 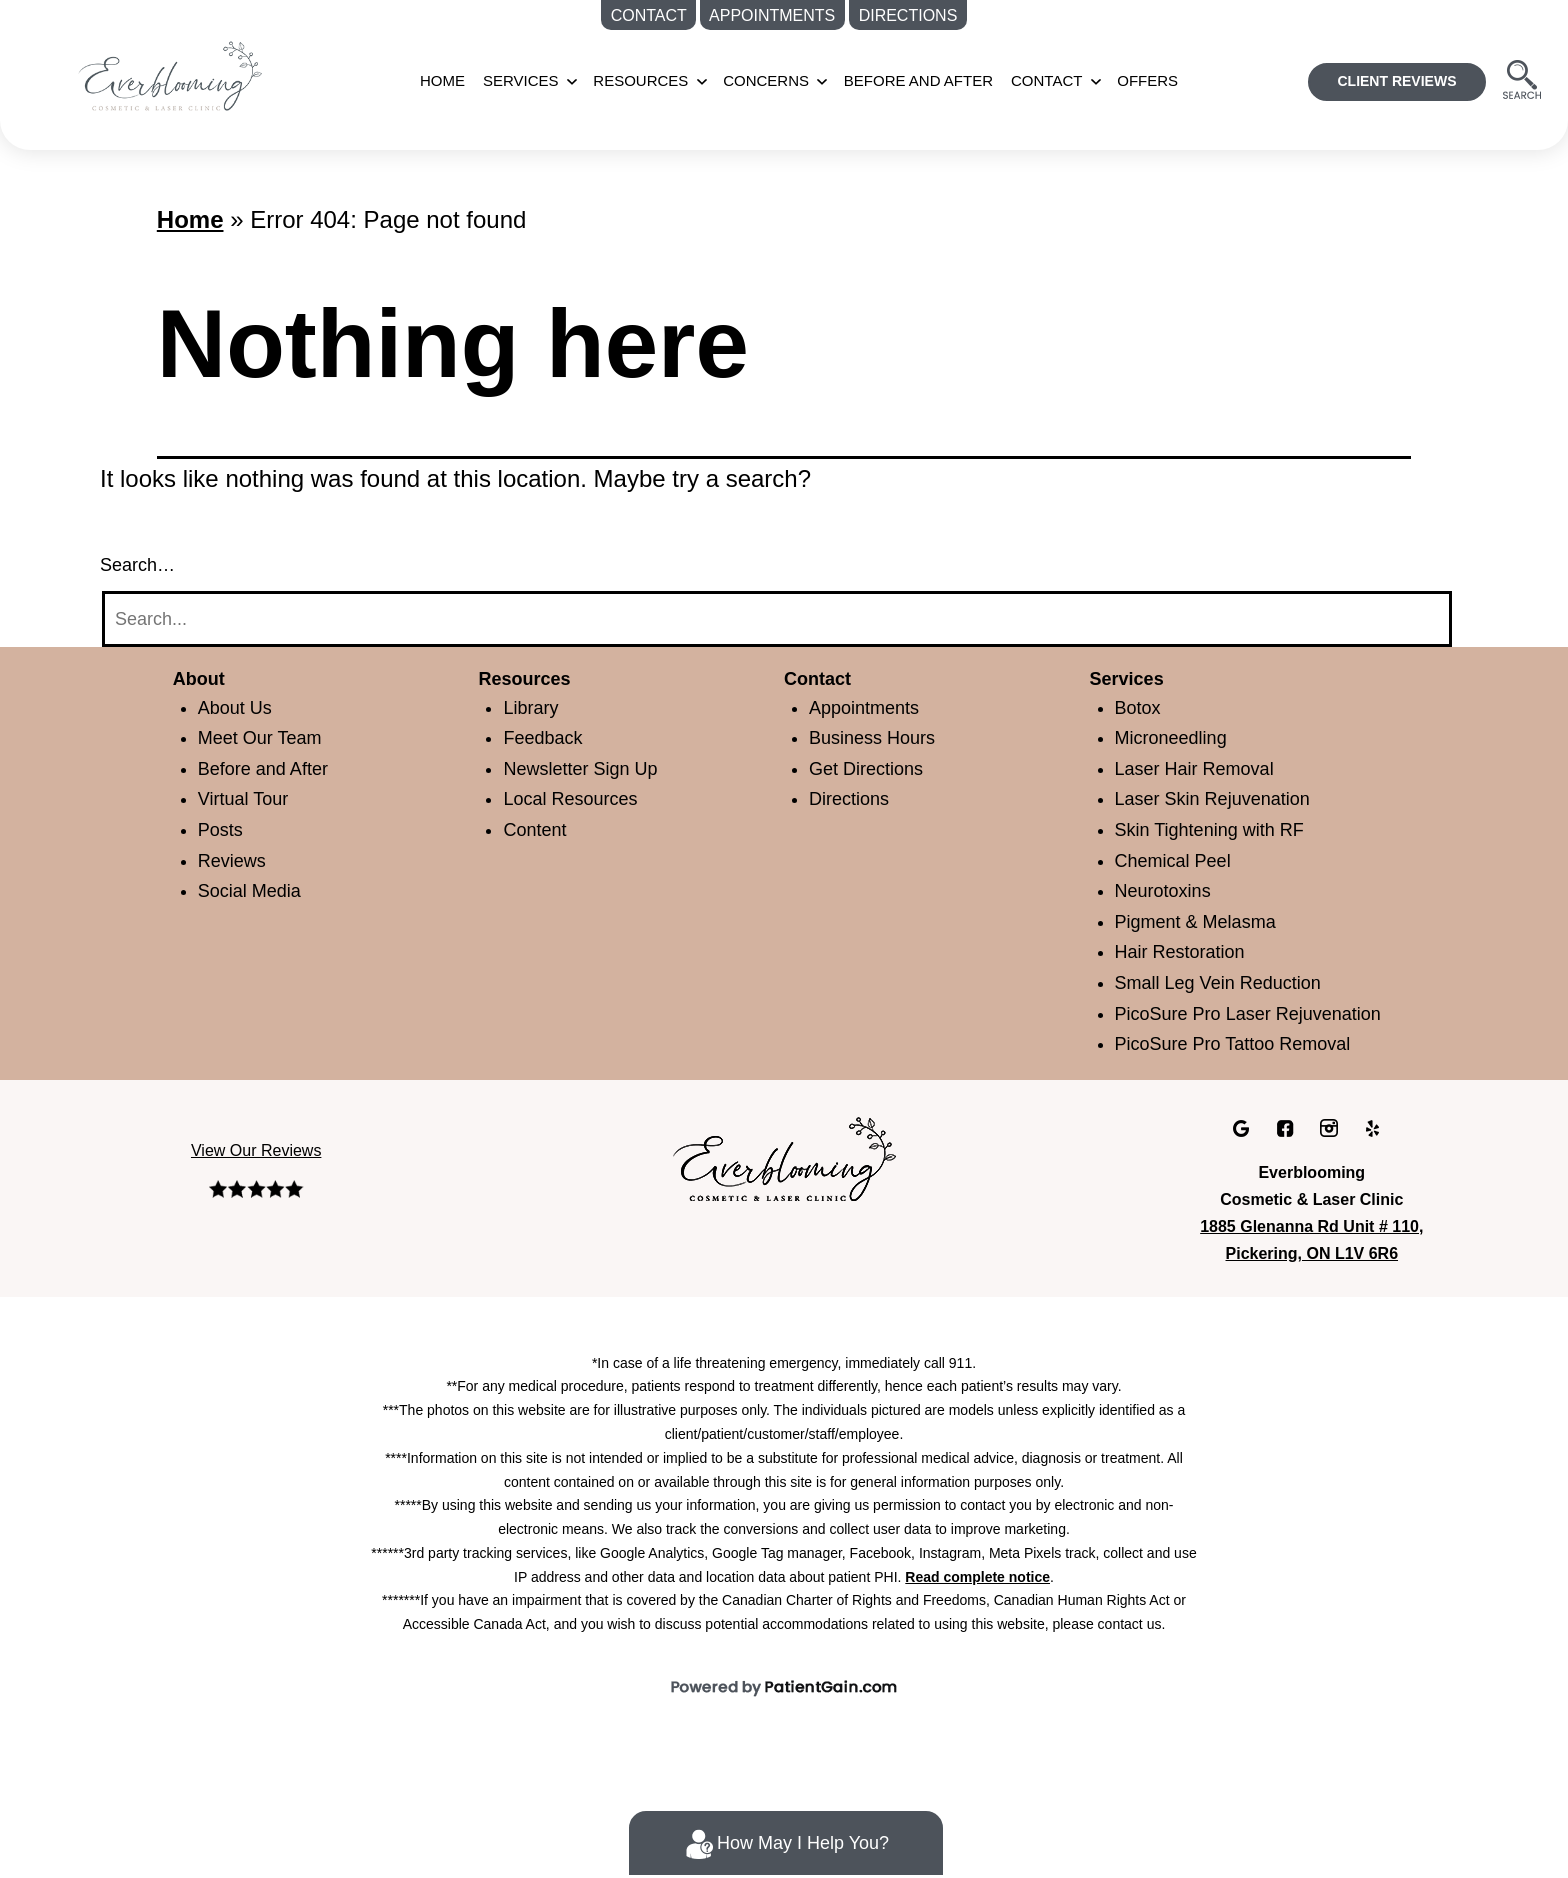 What do you see at coordinates (546, 737) in the screenshot?
I see `Feedback` at bounding box center [546, 737].